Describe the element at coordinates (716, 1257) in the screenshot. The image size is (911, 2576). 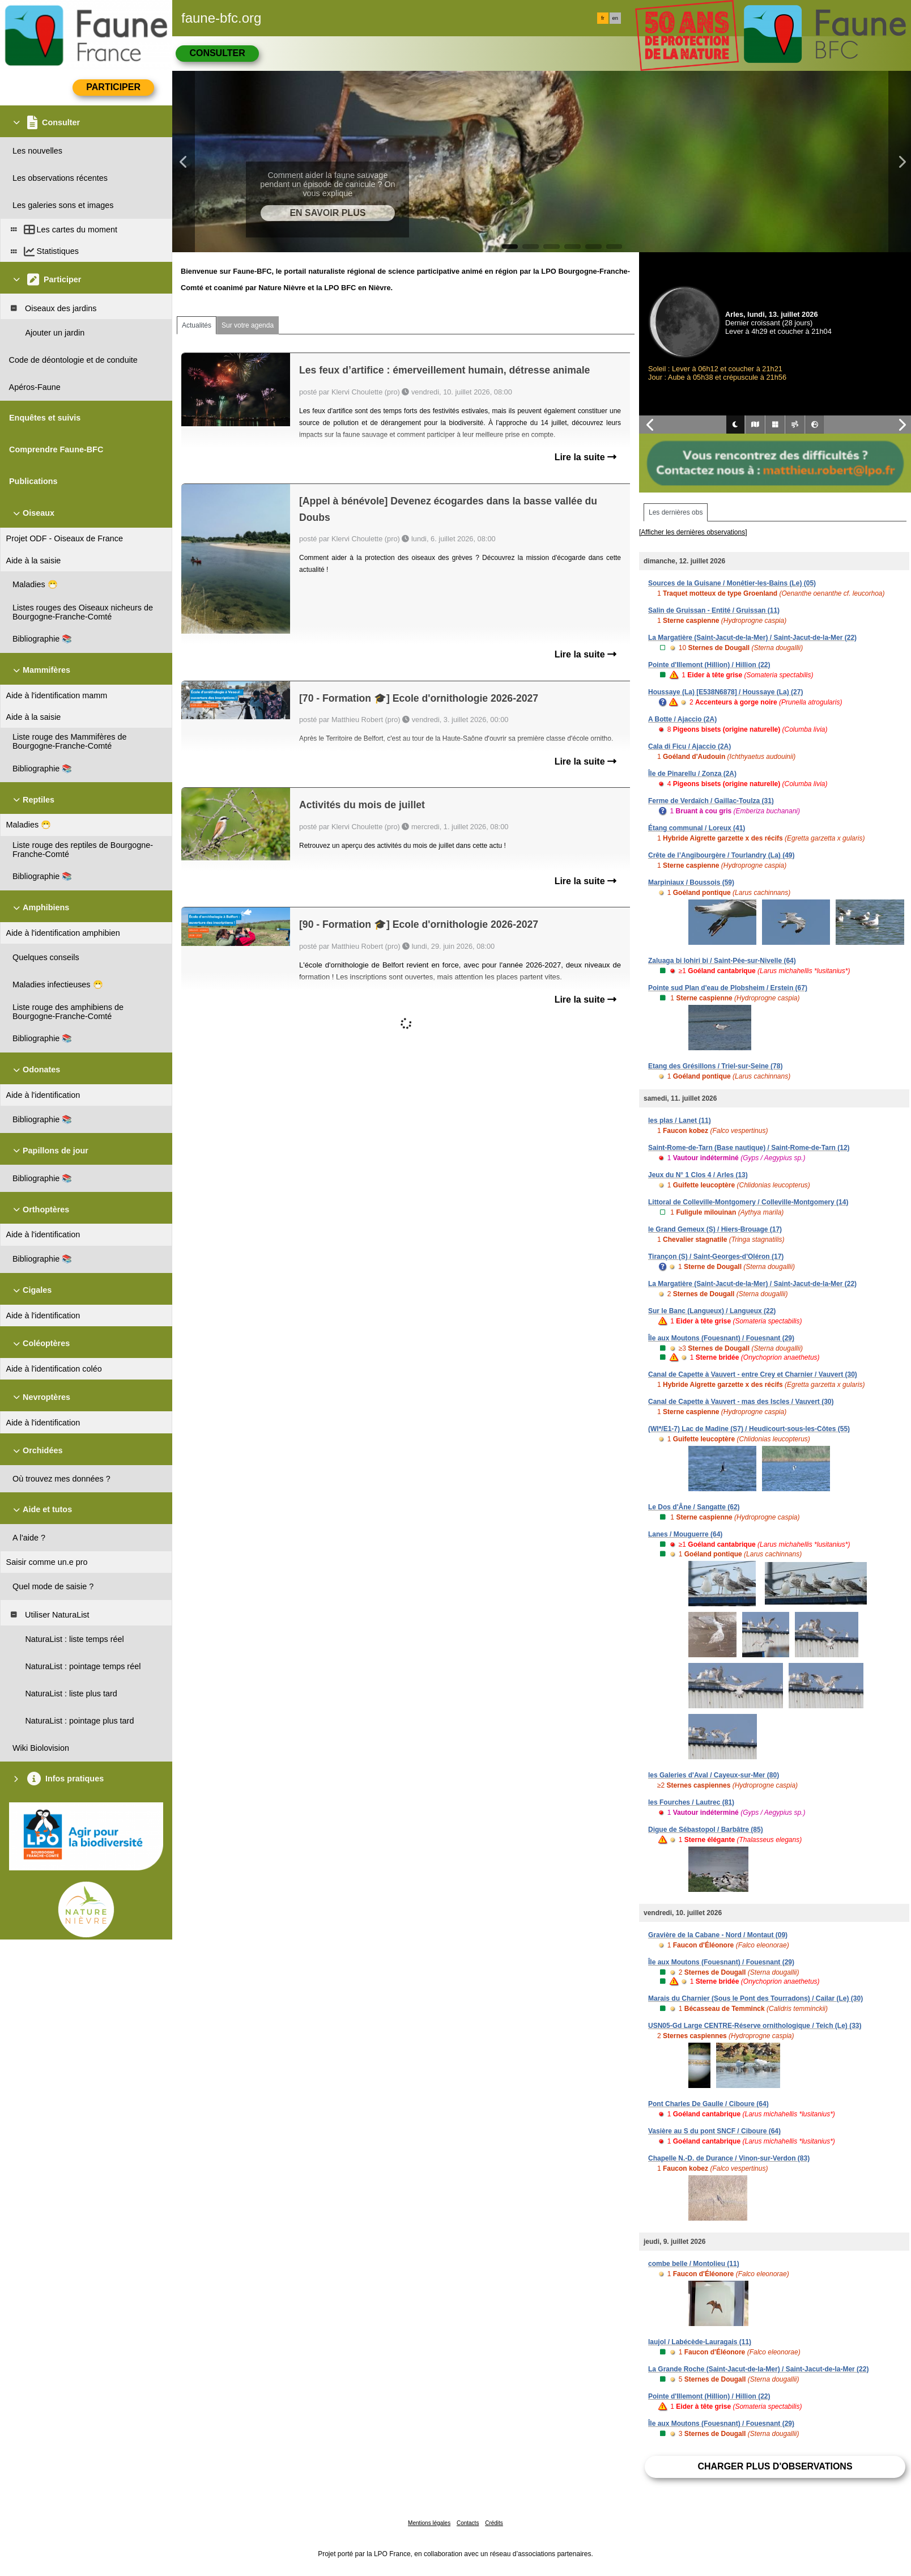
I see `Tirançon (S) / Saint-Georges-d'Oléron (17)` at that location.